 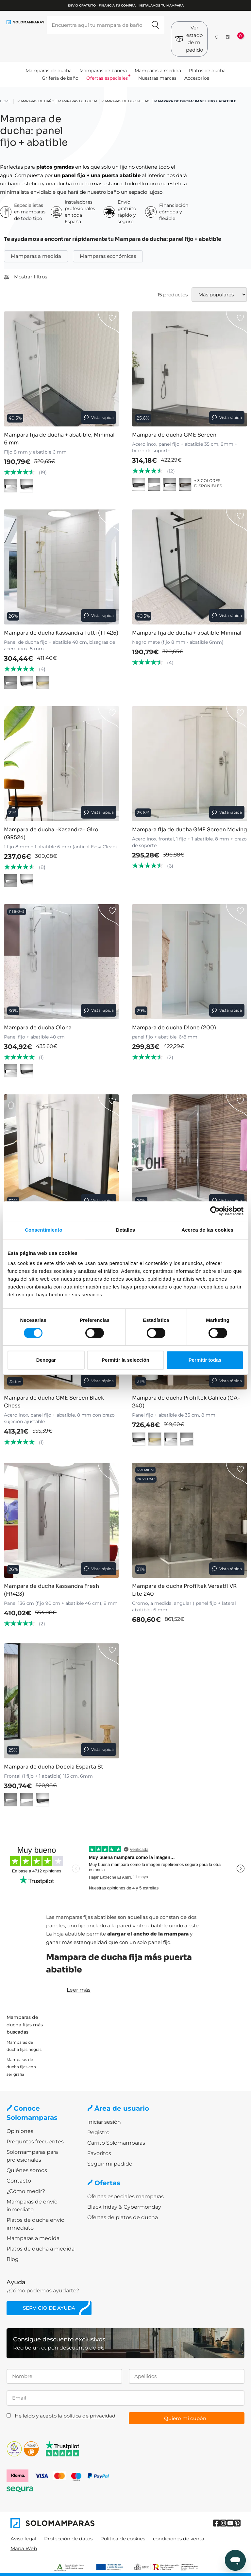 What do you see at coordinates (89, 2416) in the screenshot?
I see `política de privacidad` at bounding box center [89, 2416].